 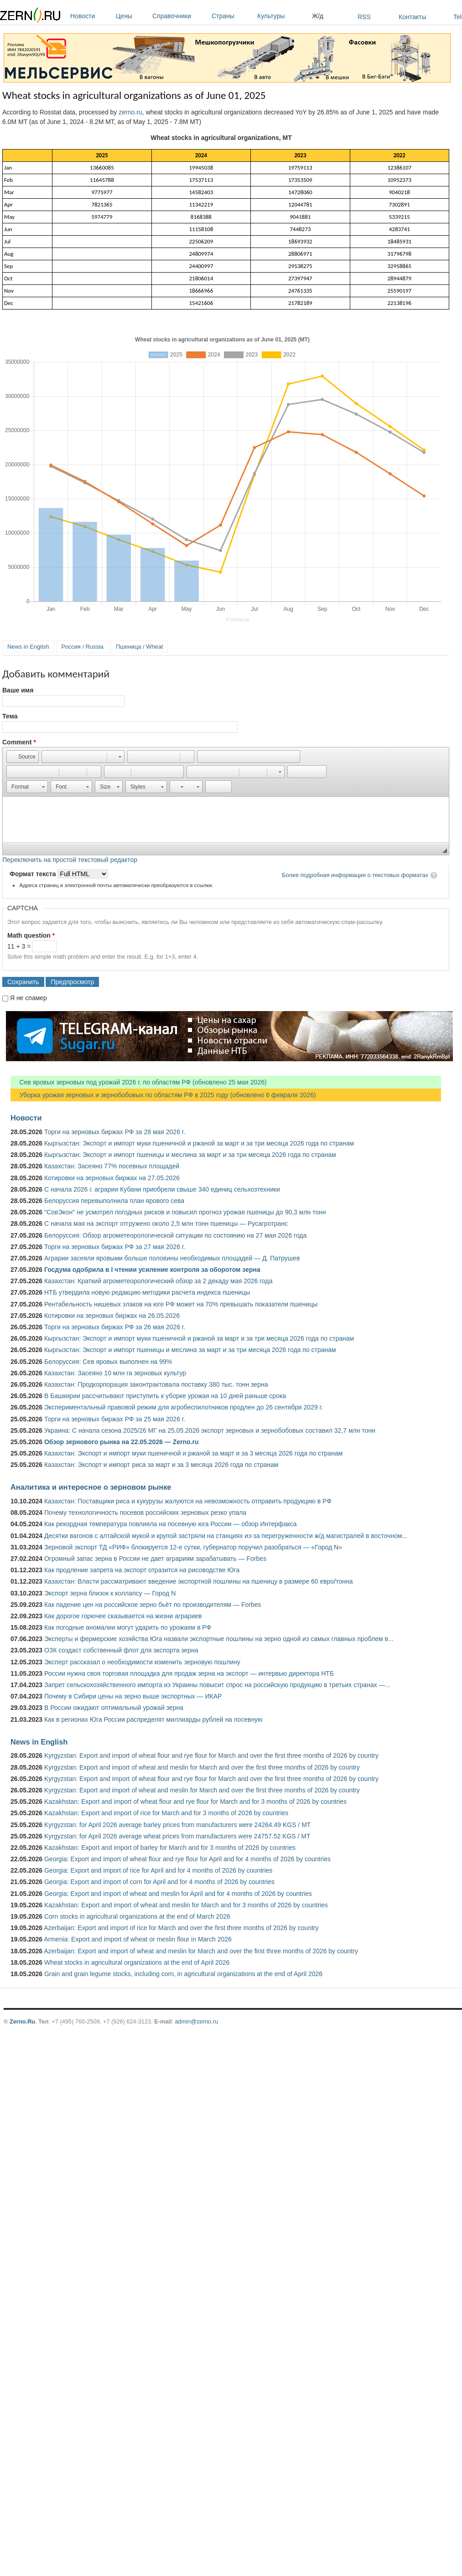 I want to click on Обзор зернового рынка на 22.05.2026 — Zerno.ru, so click(x=121, y=1441).